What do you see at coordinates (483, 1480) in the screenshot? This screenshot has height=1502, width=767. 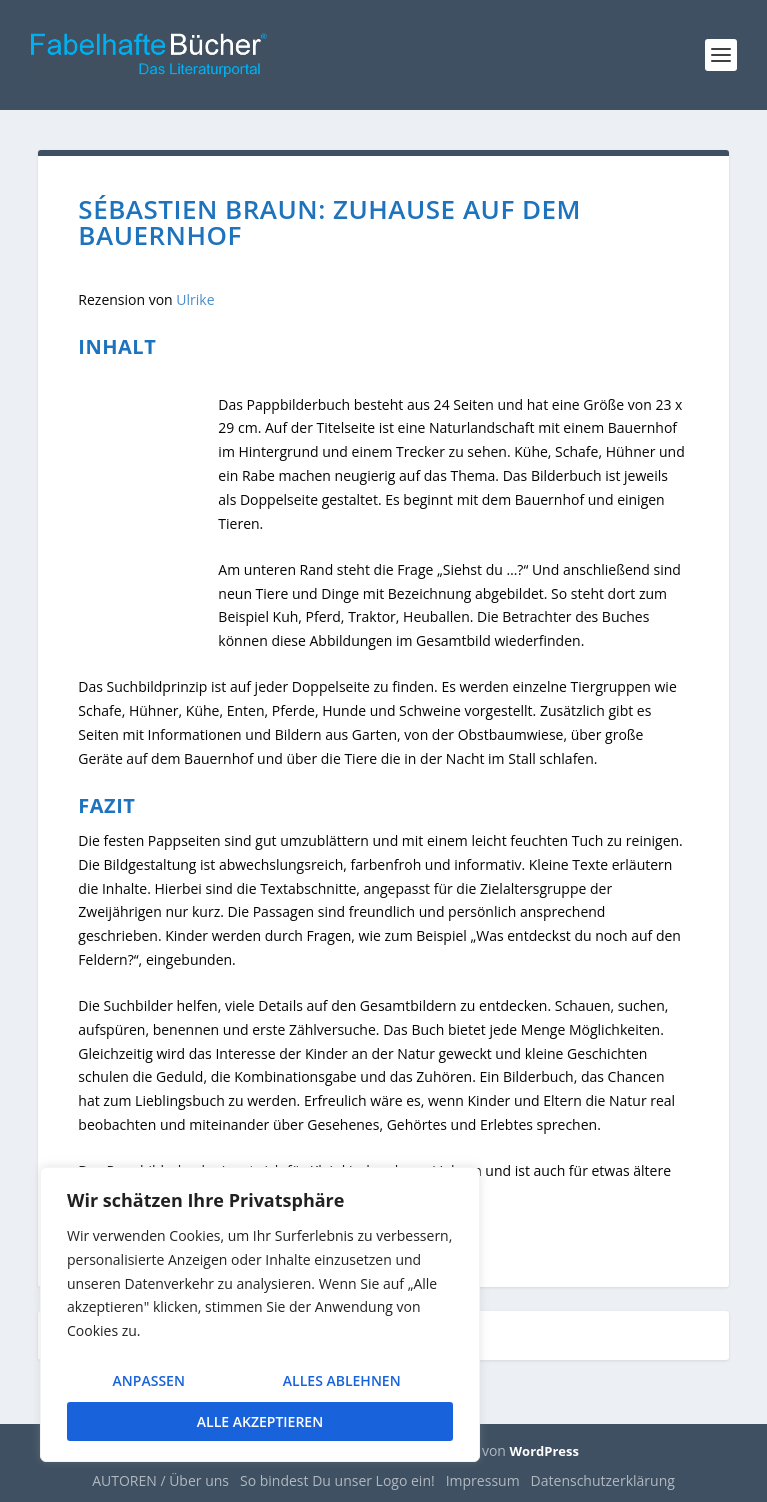 I see `Impressum` at bounding box center [483, 1480].